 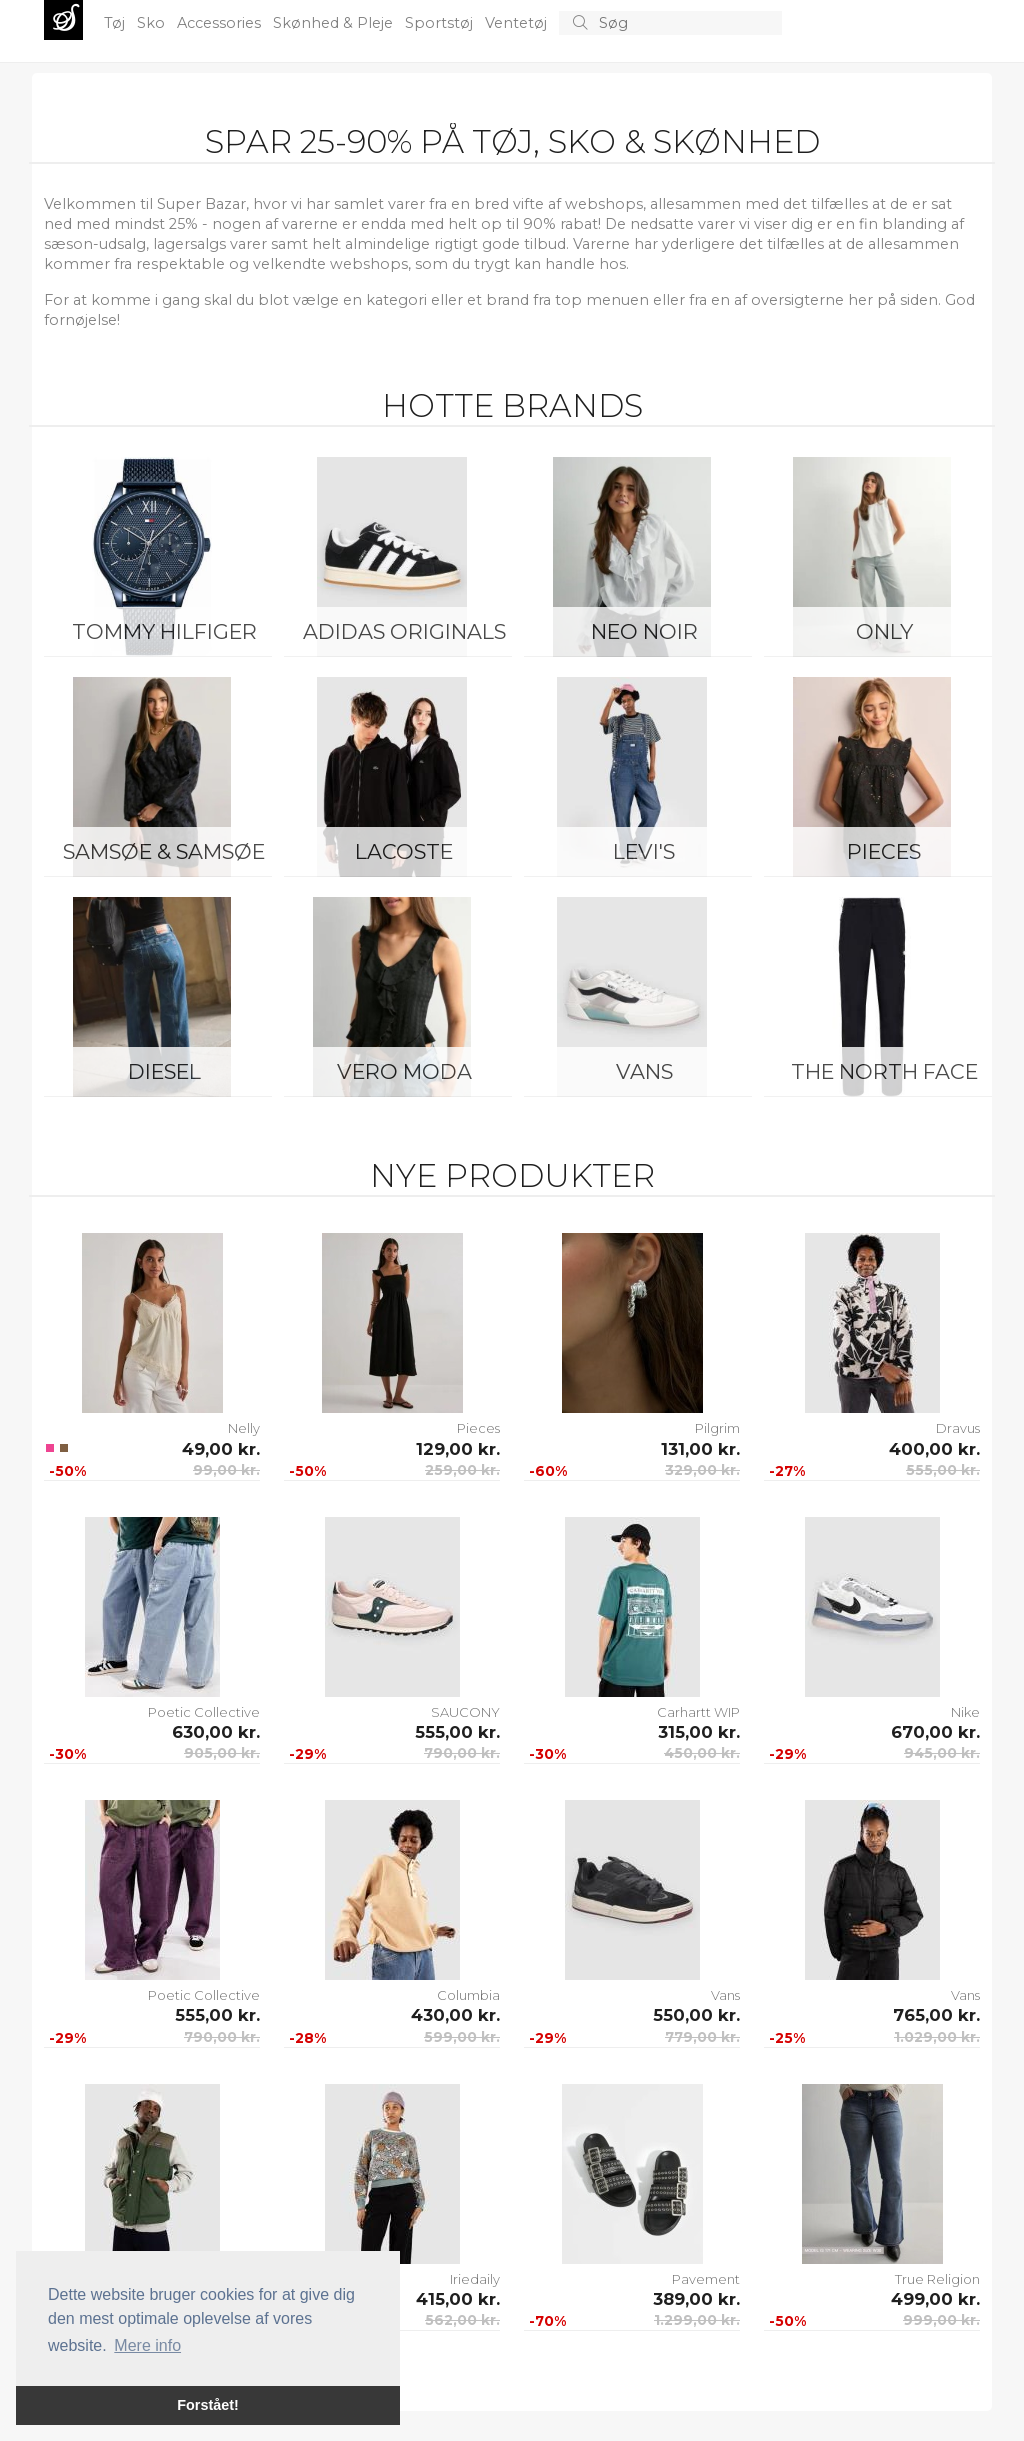 What do you see at coordinates (934, 1449) in the screenshot?
I see `400,00 kr.` at bounding box center [934, 1449].